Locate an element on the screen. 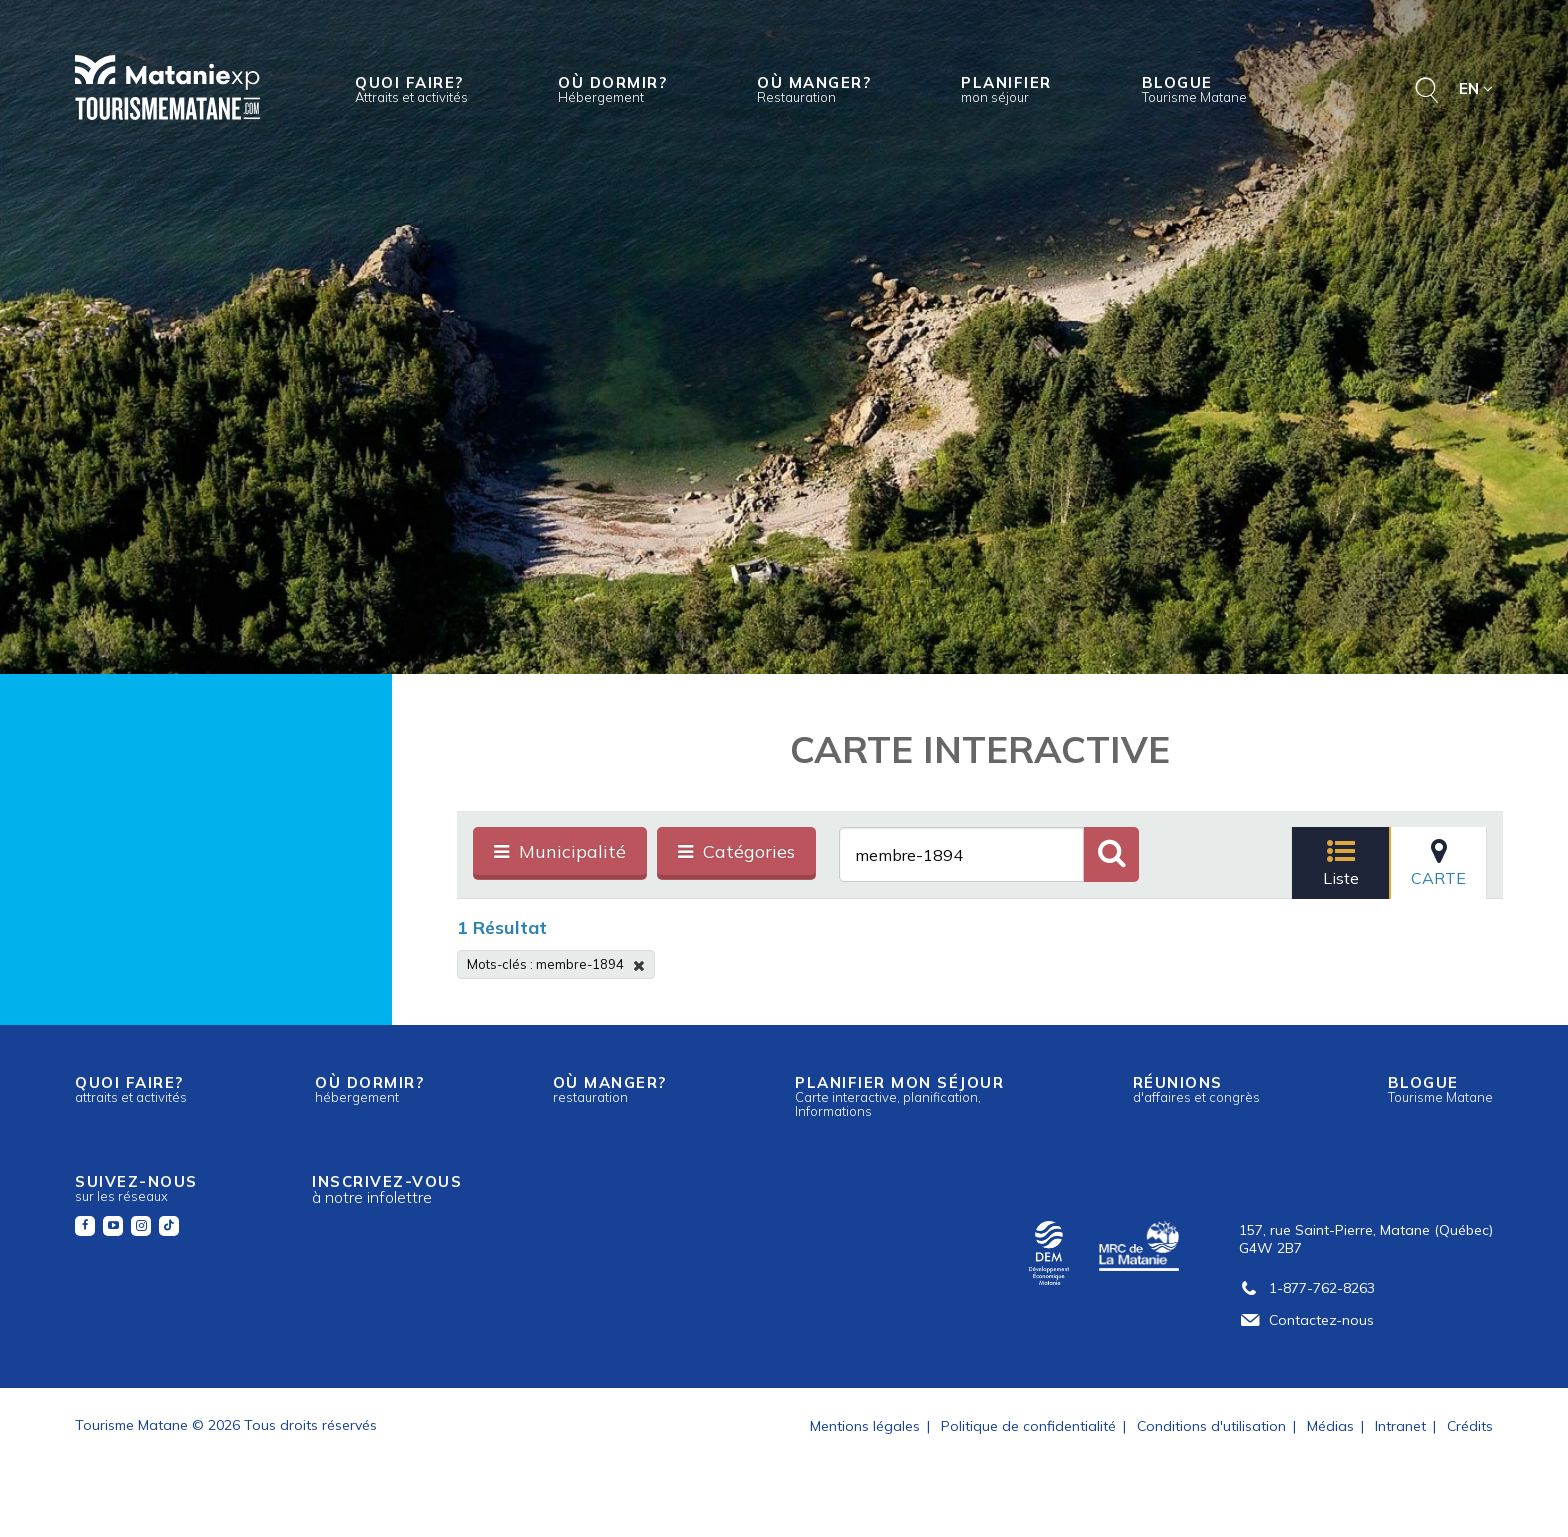  Carte is located at coordinates (1438, 862).